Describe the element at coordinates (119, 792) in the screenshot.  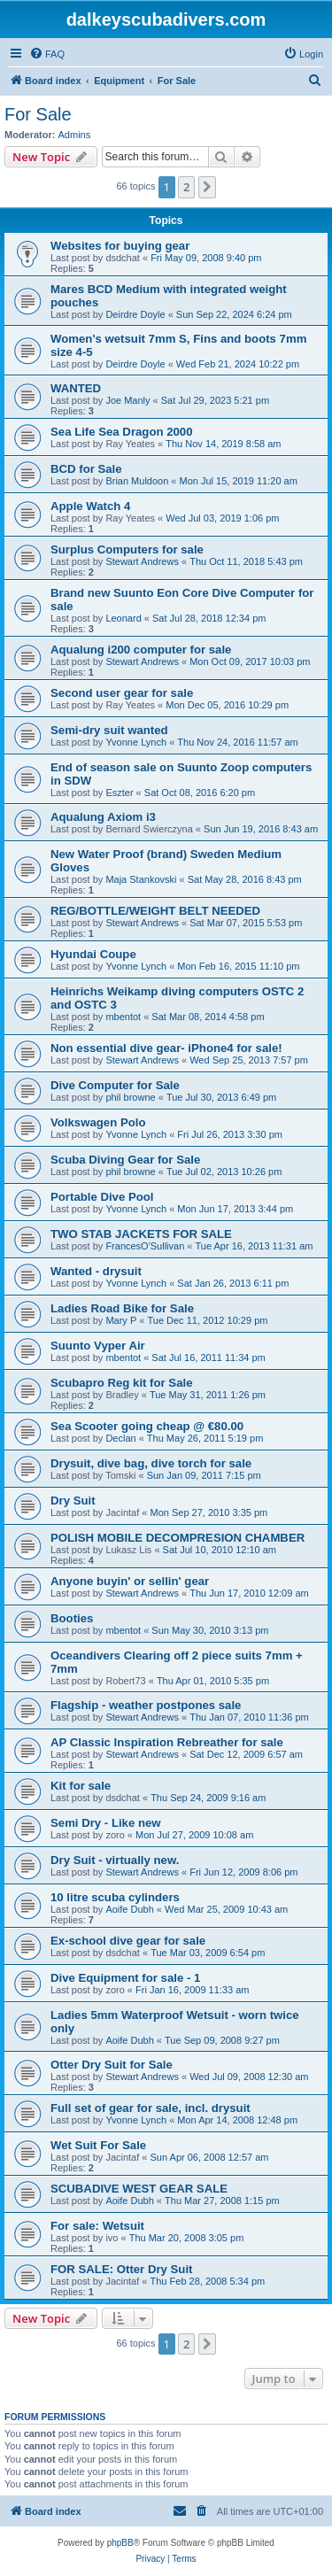
I see `Eszter` at that location.